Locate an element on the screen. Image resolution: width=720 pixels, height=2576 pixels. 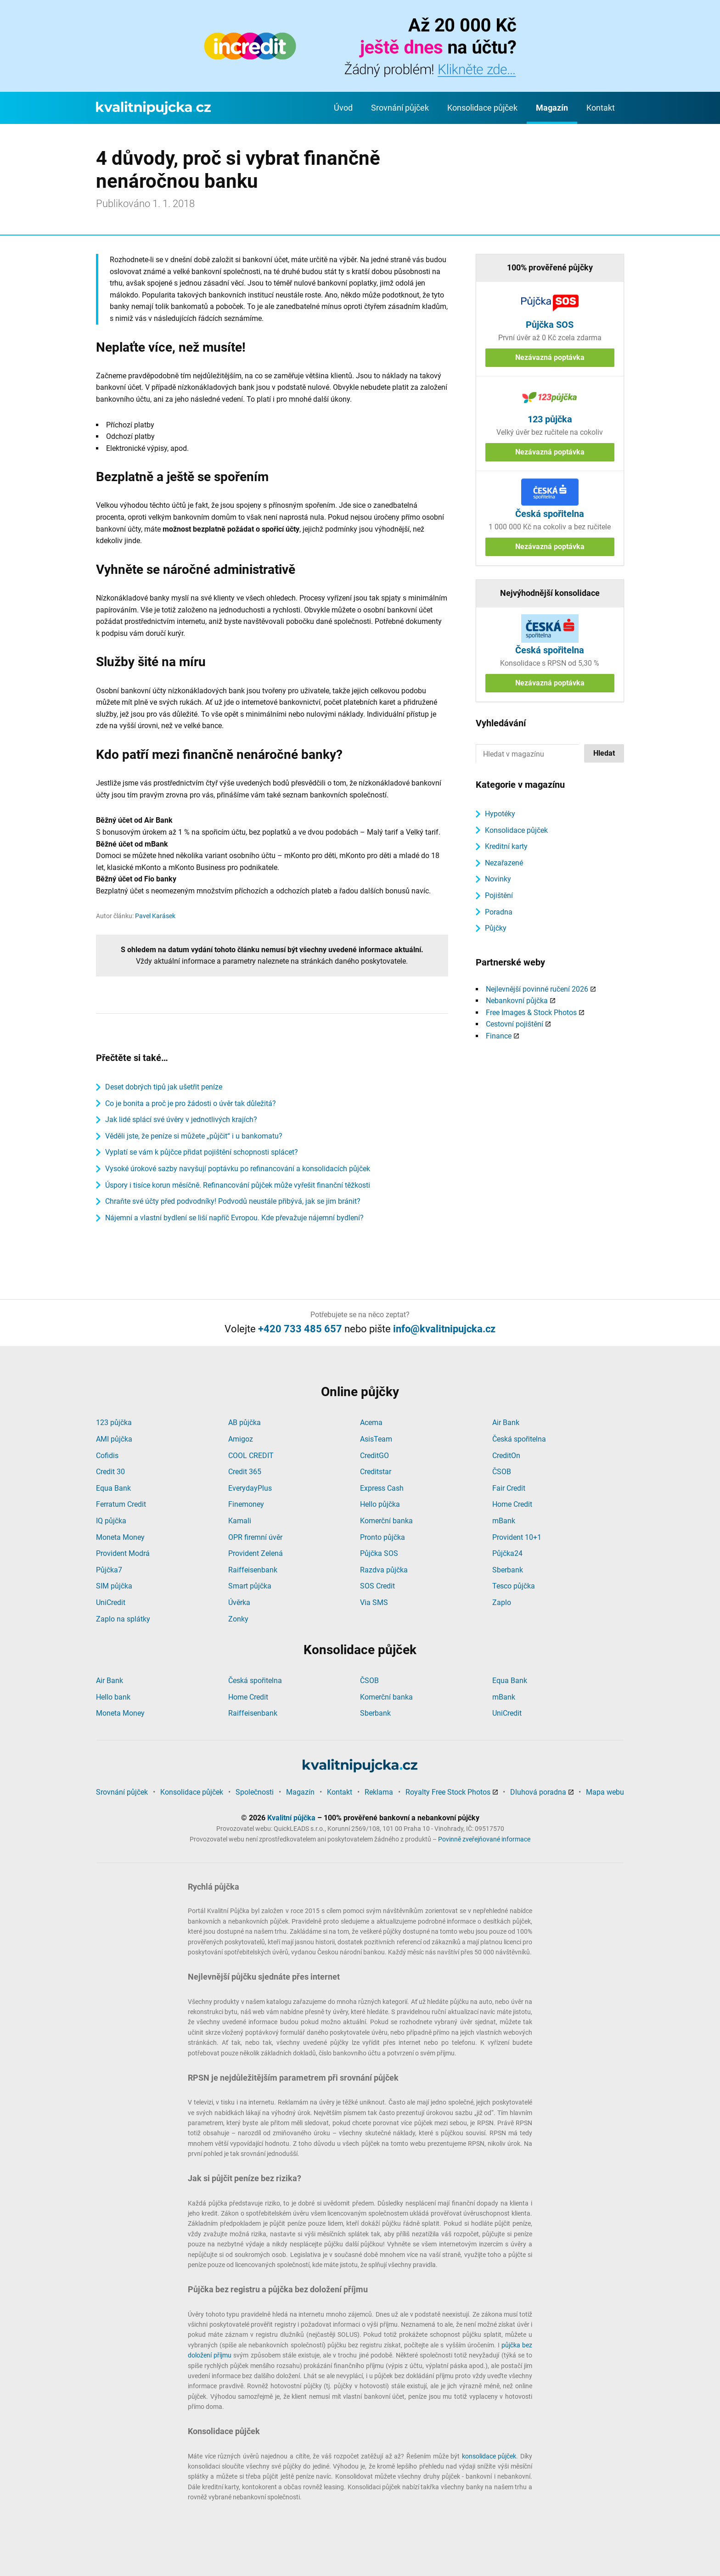
Kamali is located at coordinates (239, 1520).